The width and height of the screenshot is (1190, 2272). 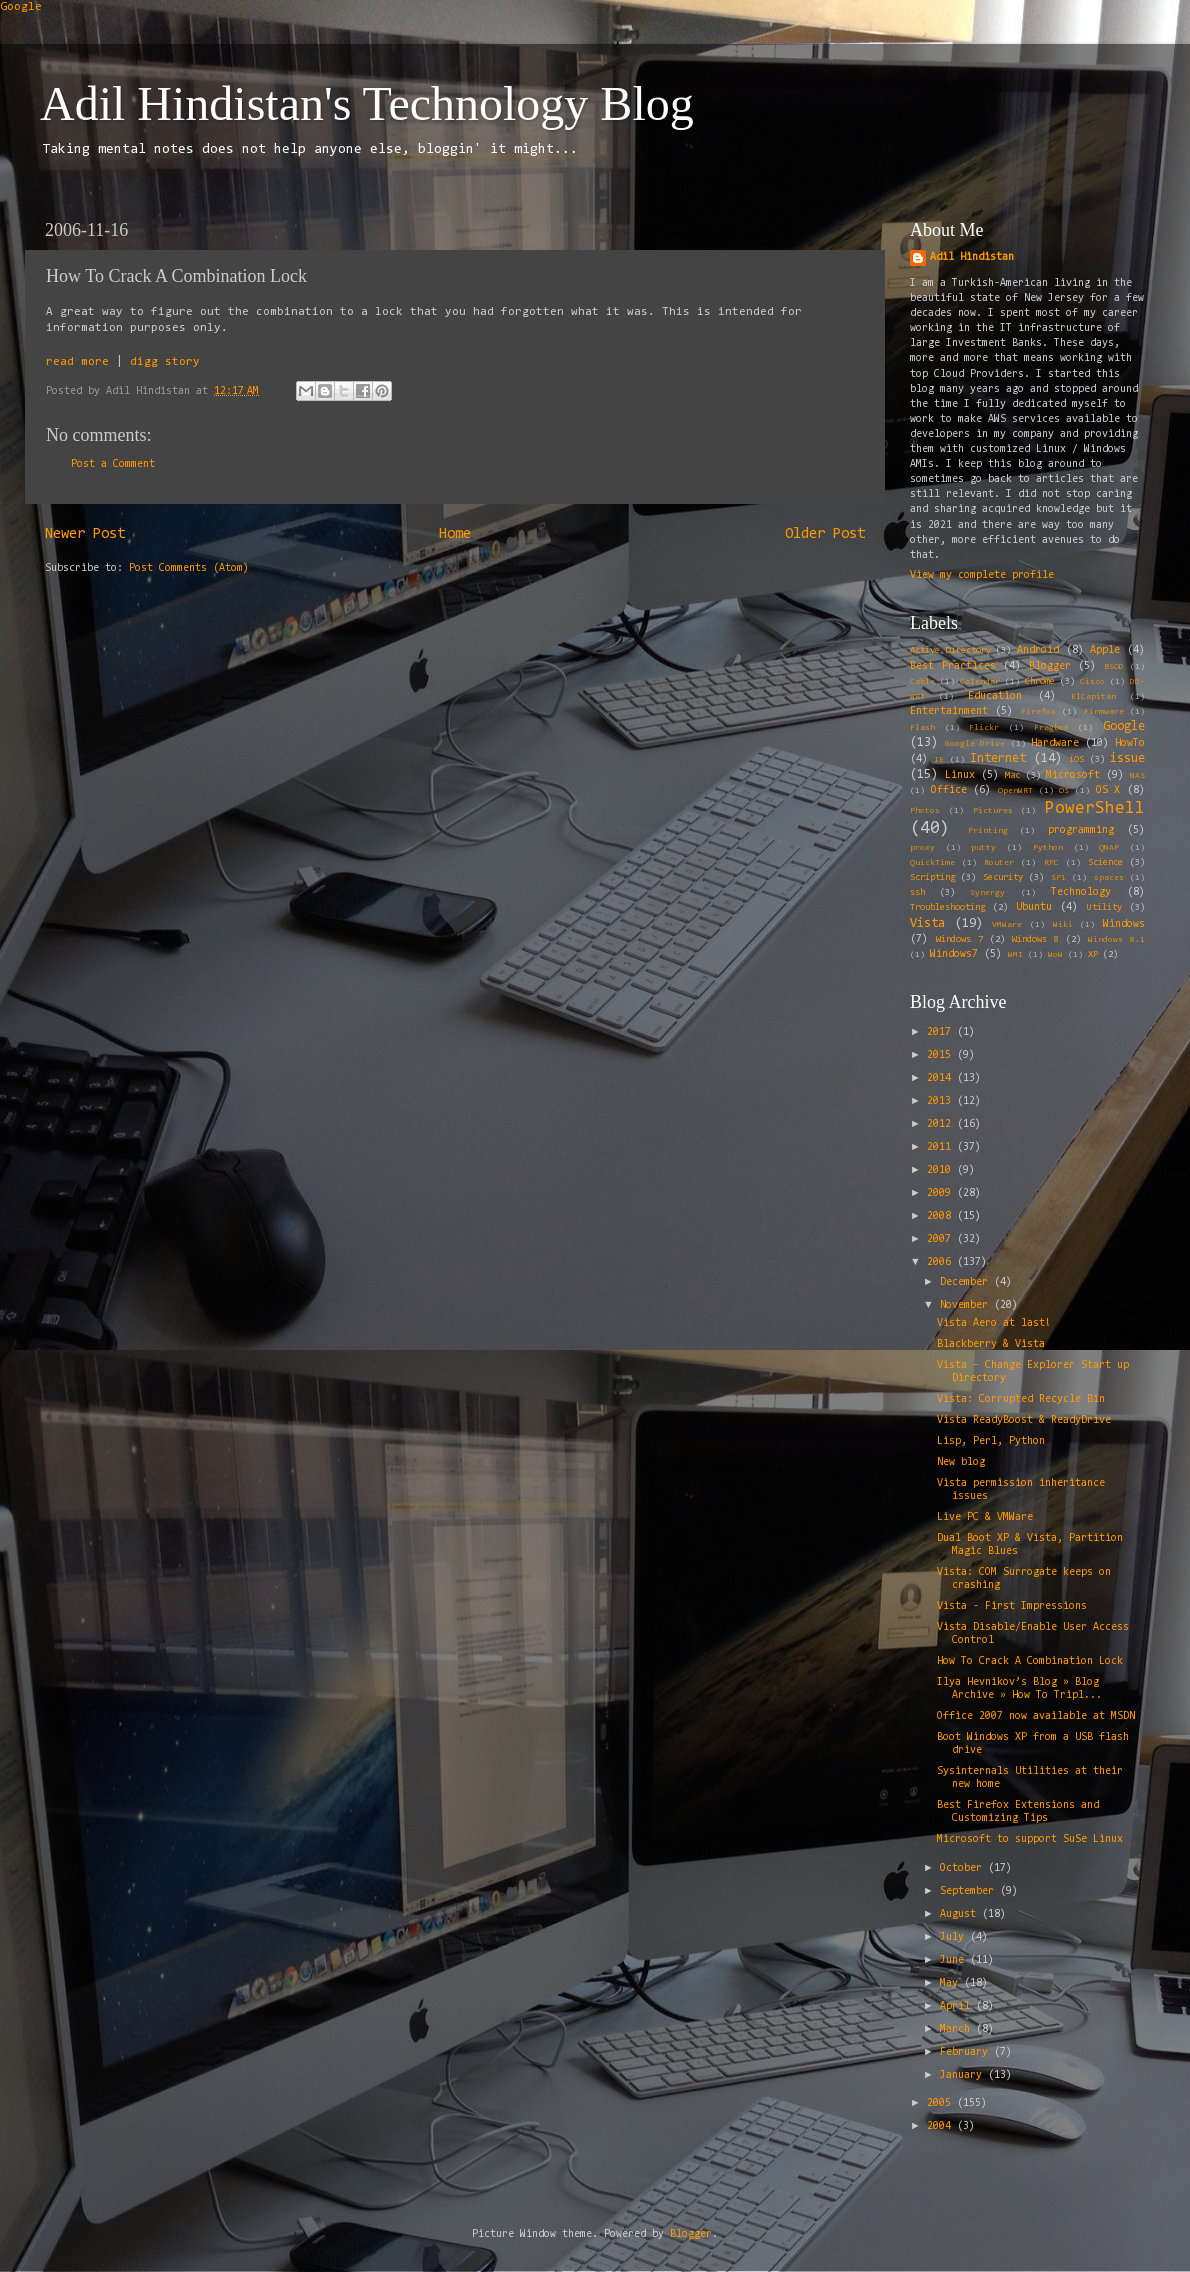 What do you see at coordinates (1021, 1399) in the screenshot?
I see `Vista: Corrupted Recycle Bin` at bounding box center [1021, 1399].